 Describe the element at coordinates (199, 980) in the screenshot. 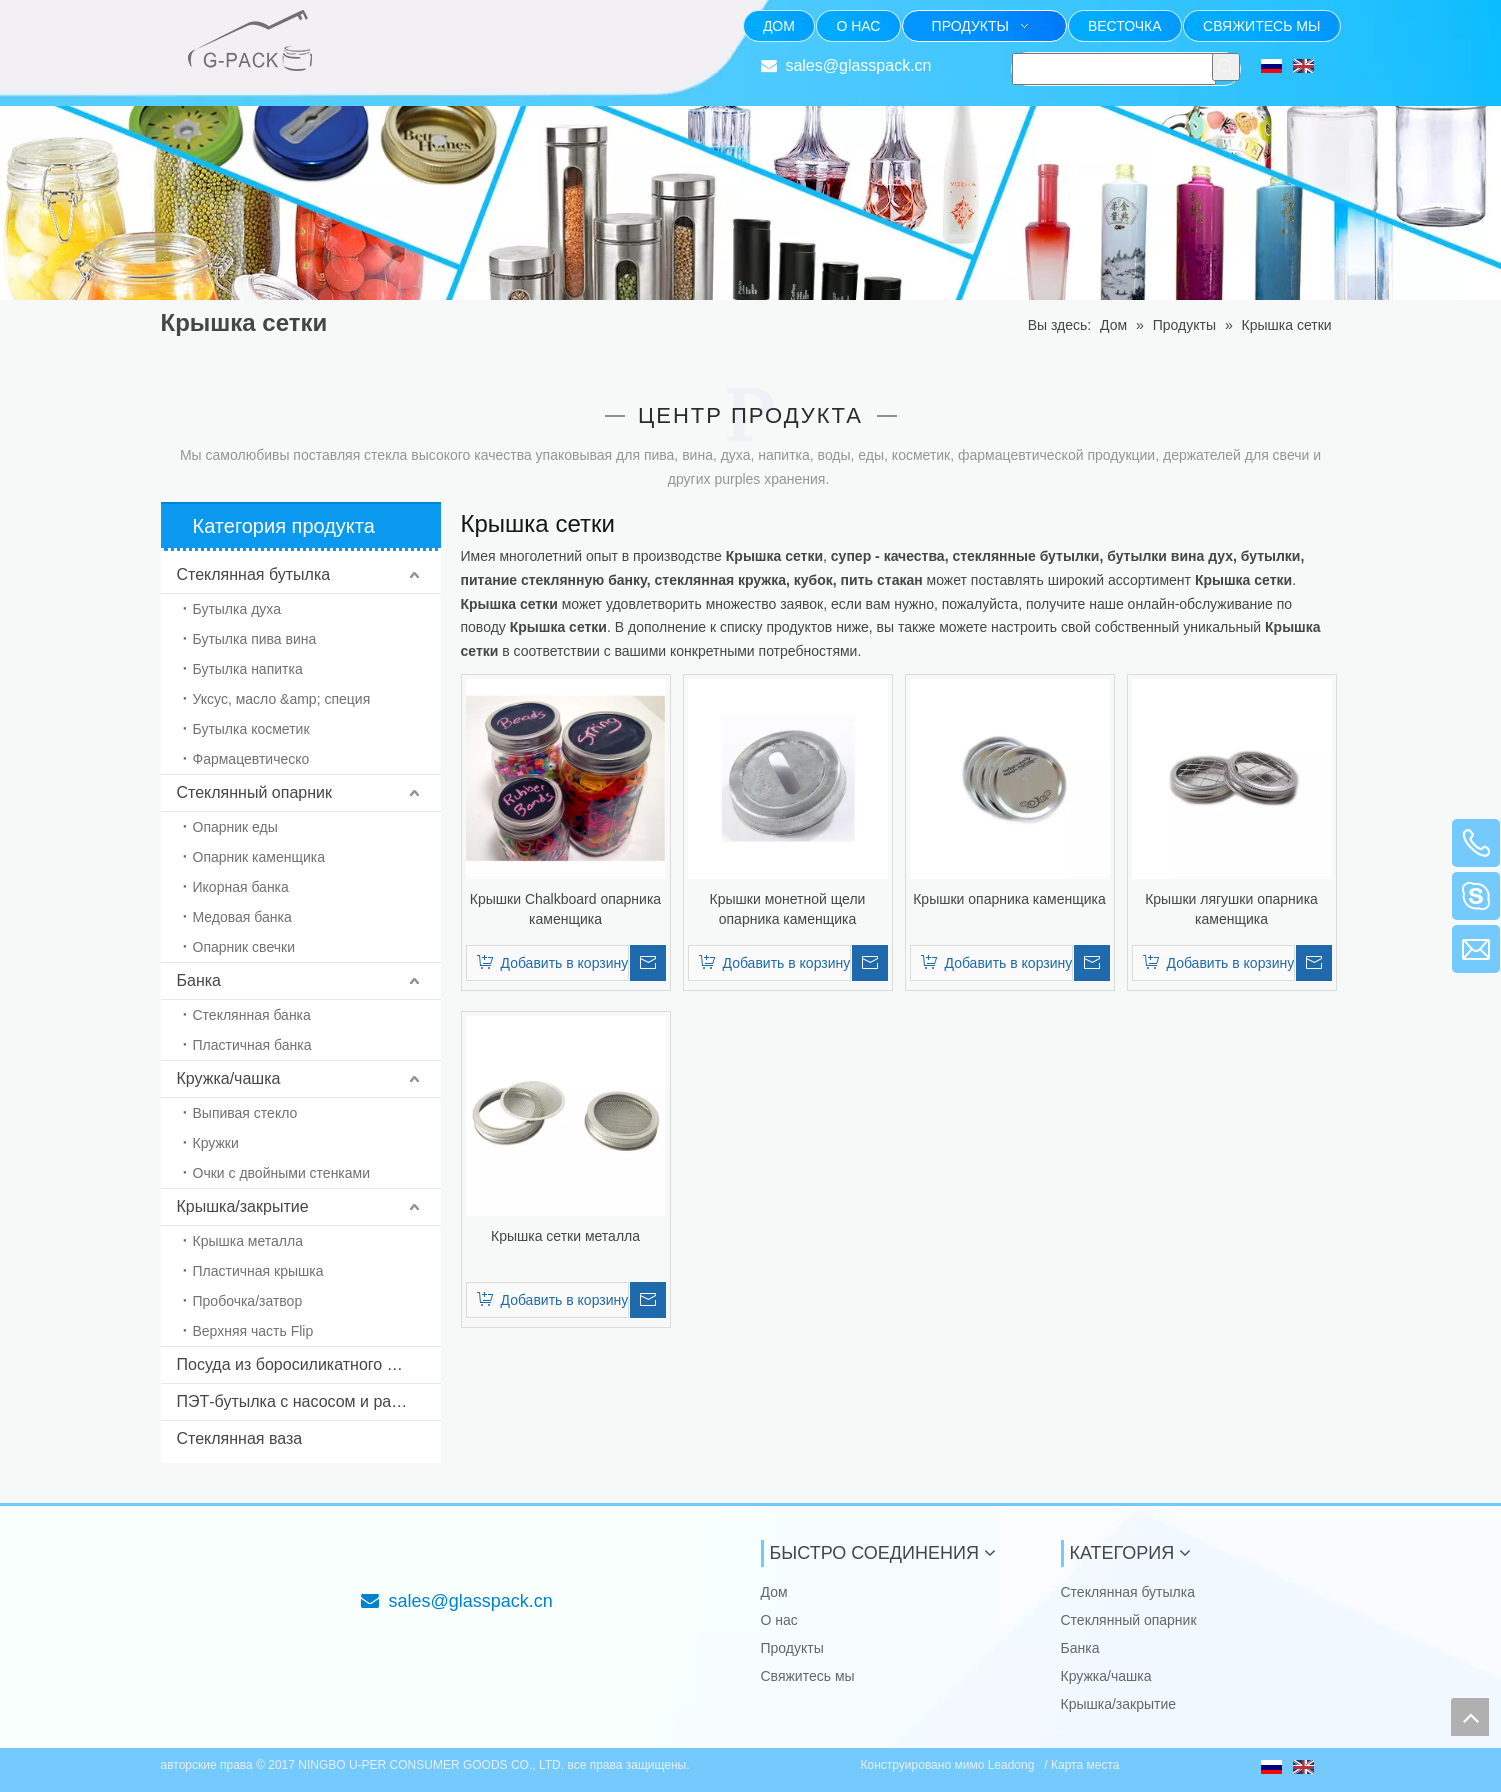

I see `Банка` at that location.